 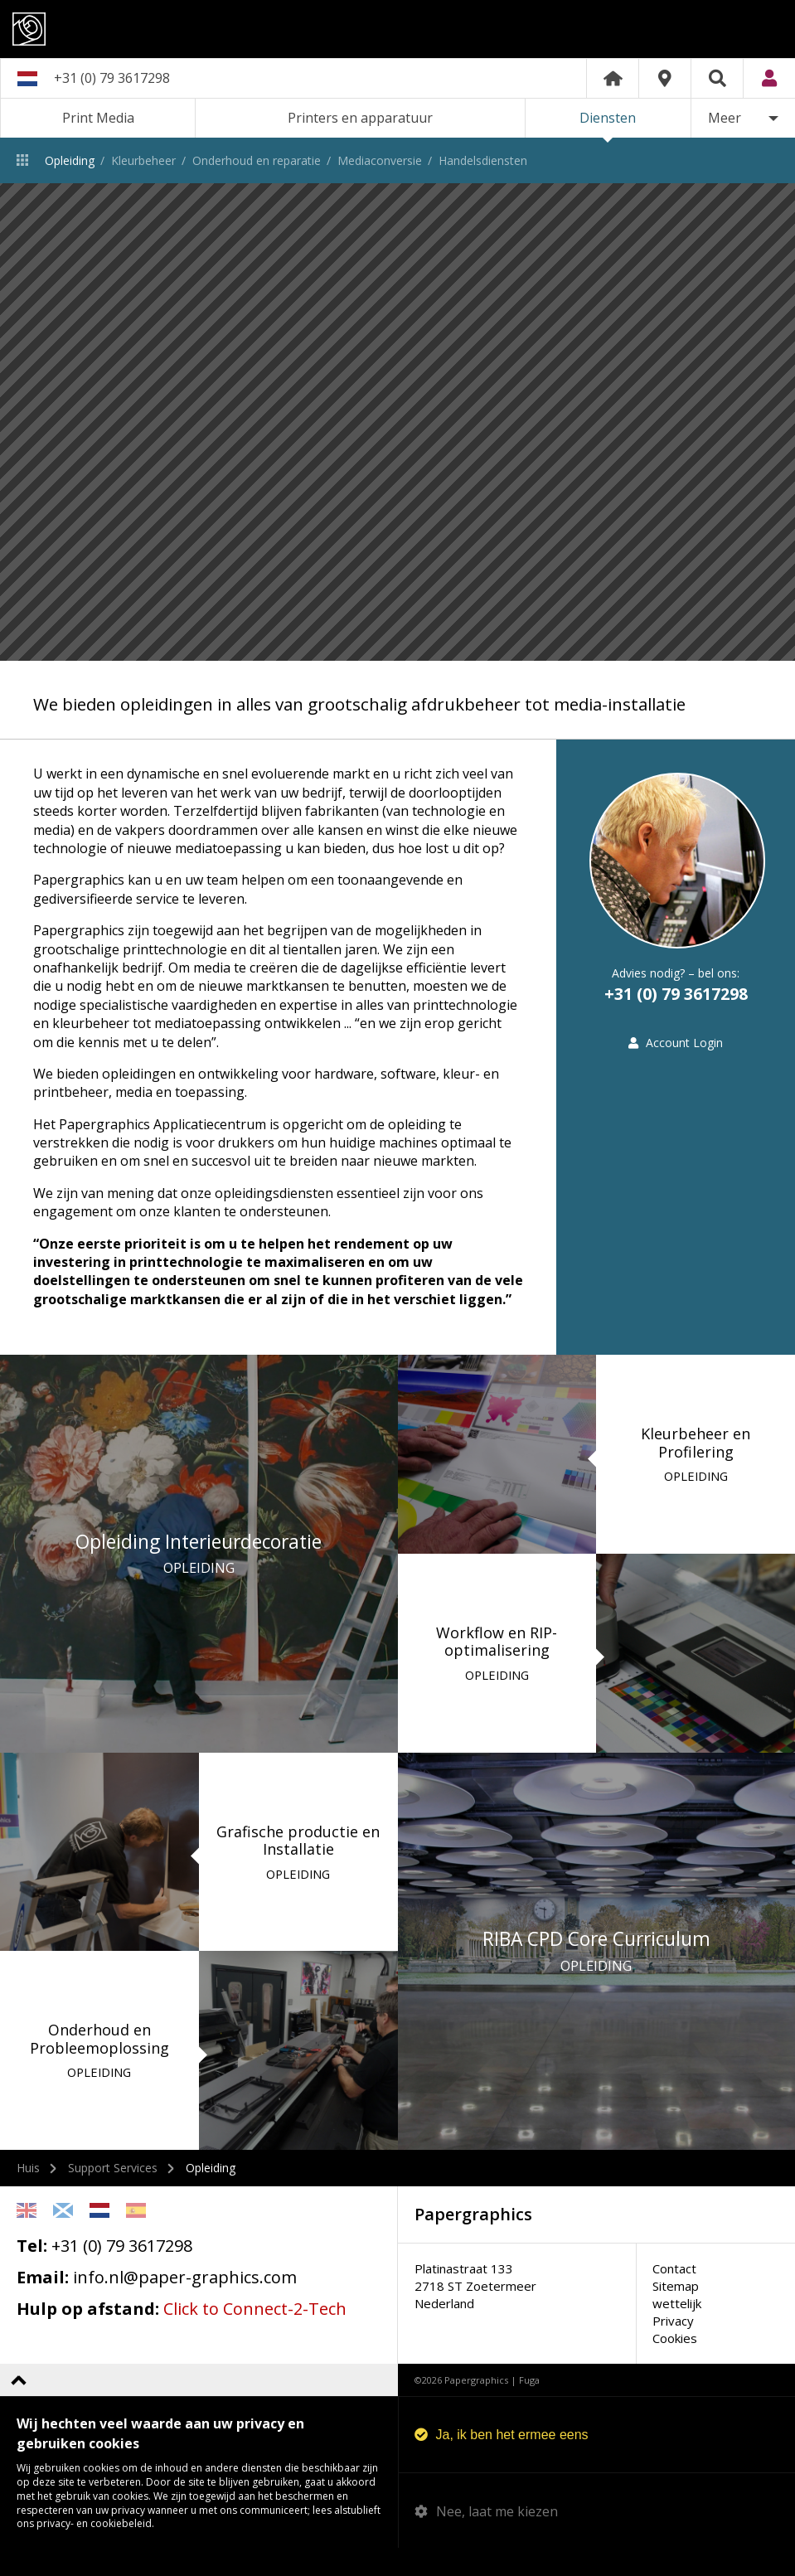 I want to click on Terug naar boven, so click(x=18, y=2407).